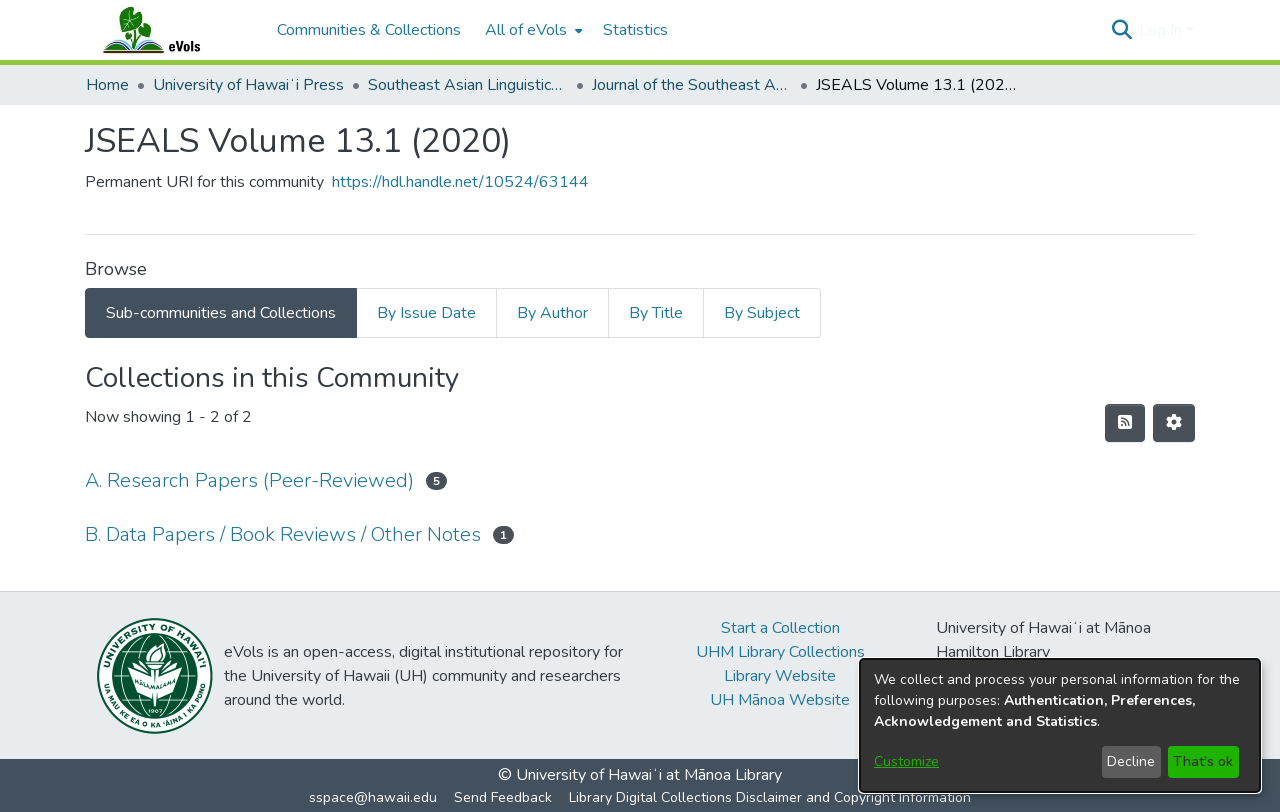 The width and height of the screenshot is (1280, 812). I want to click on Statistics [menuitem], so click(635, 30).